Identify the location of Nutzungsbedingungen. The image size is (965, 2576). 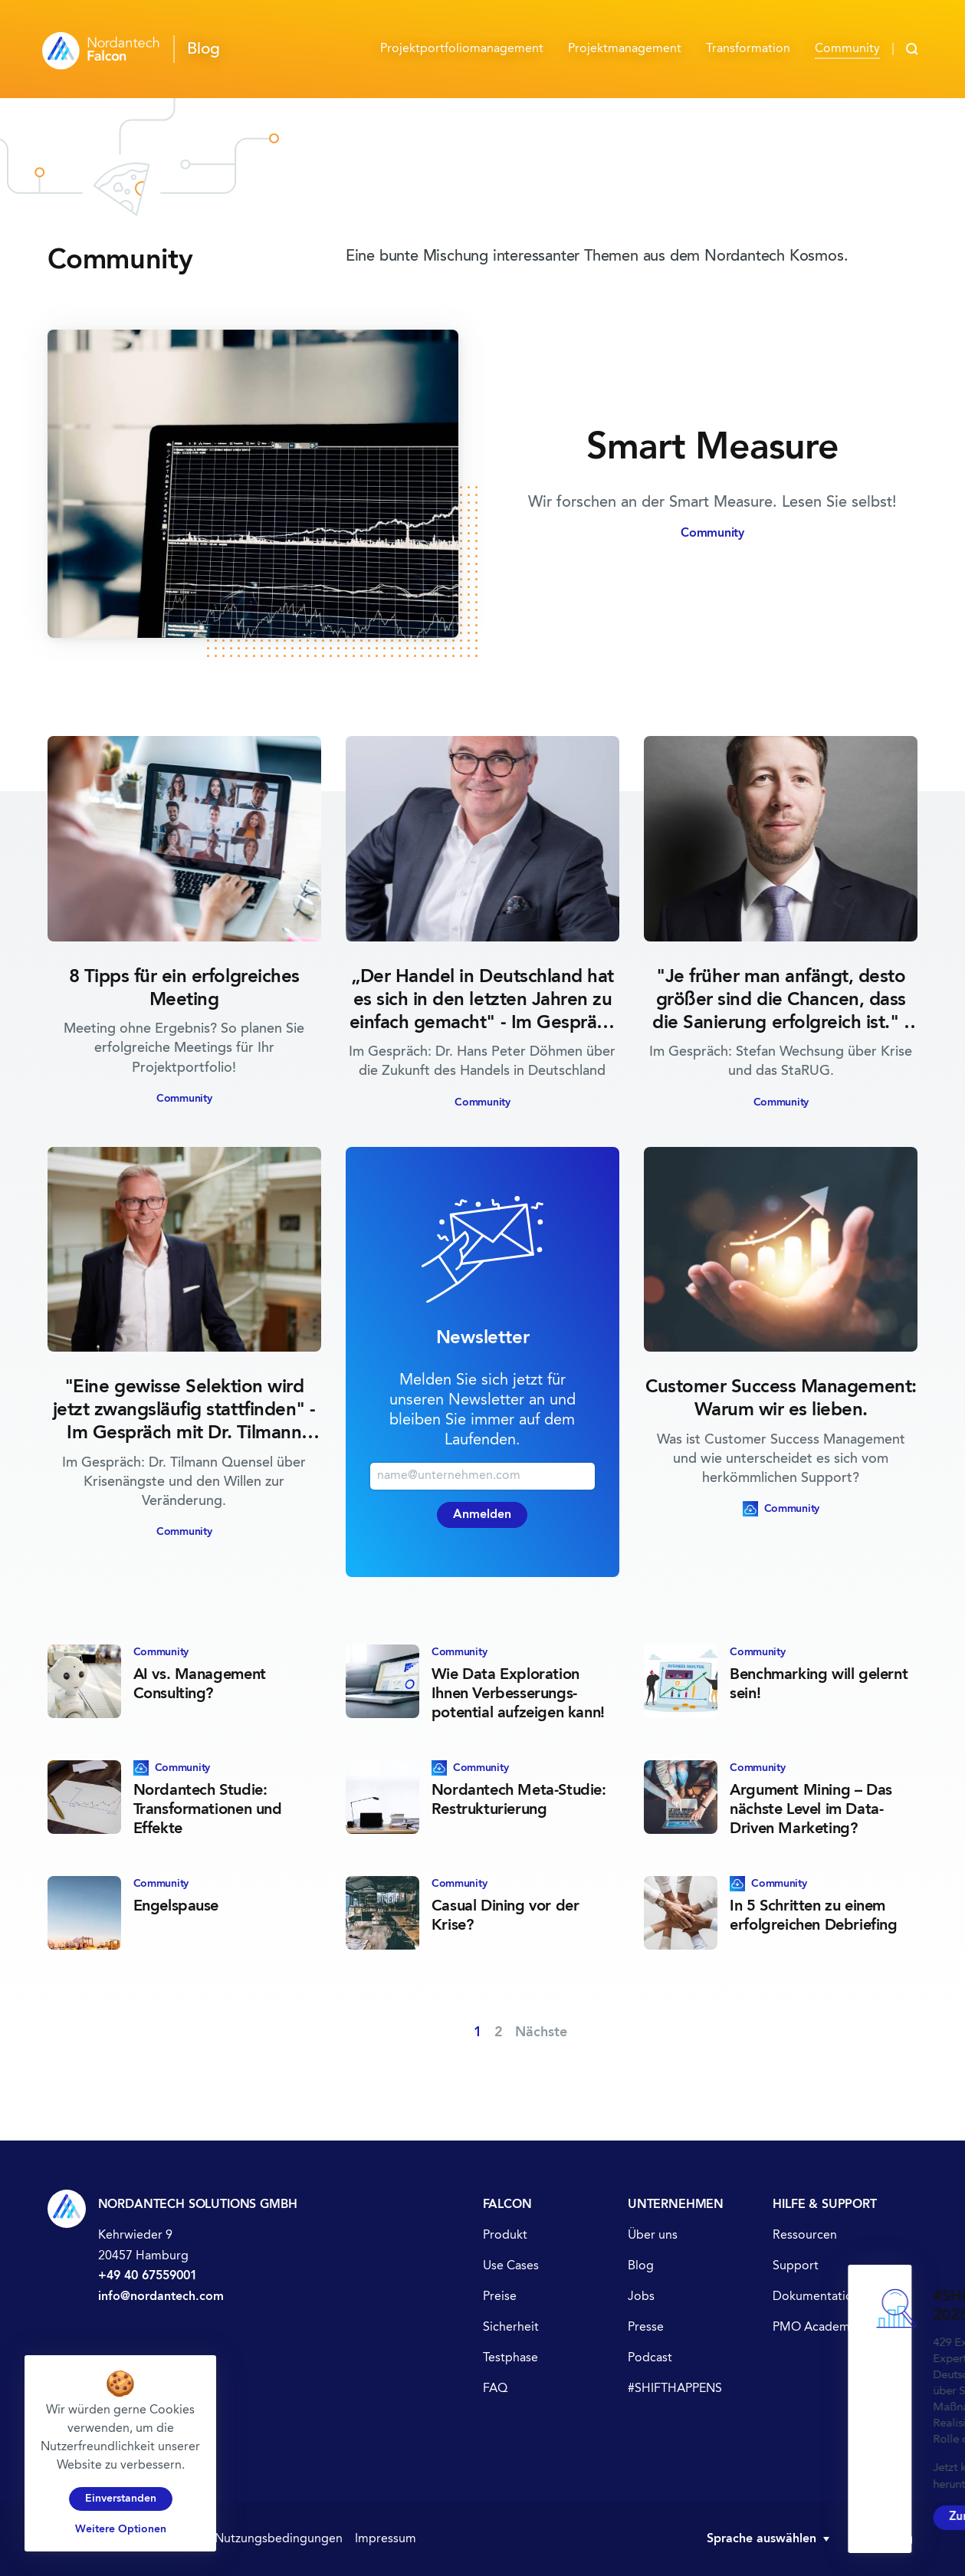
(279, 2539).